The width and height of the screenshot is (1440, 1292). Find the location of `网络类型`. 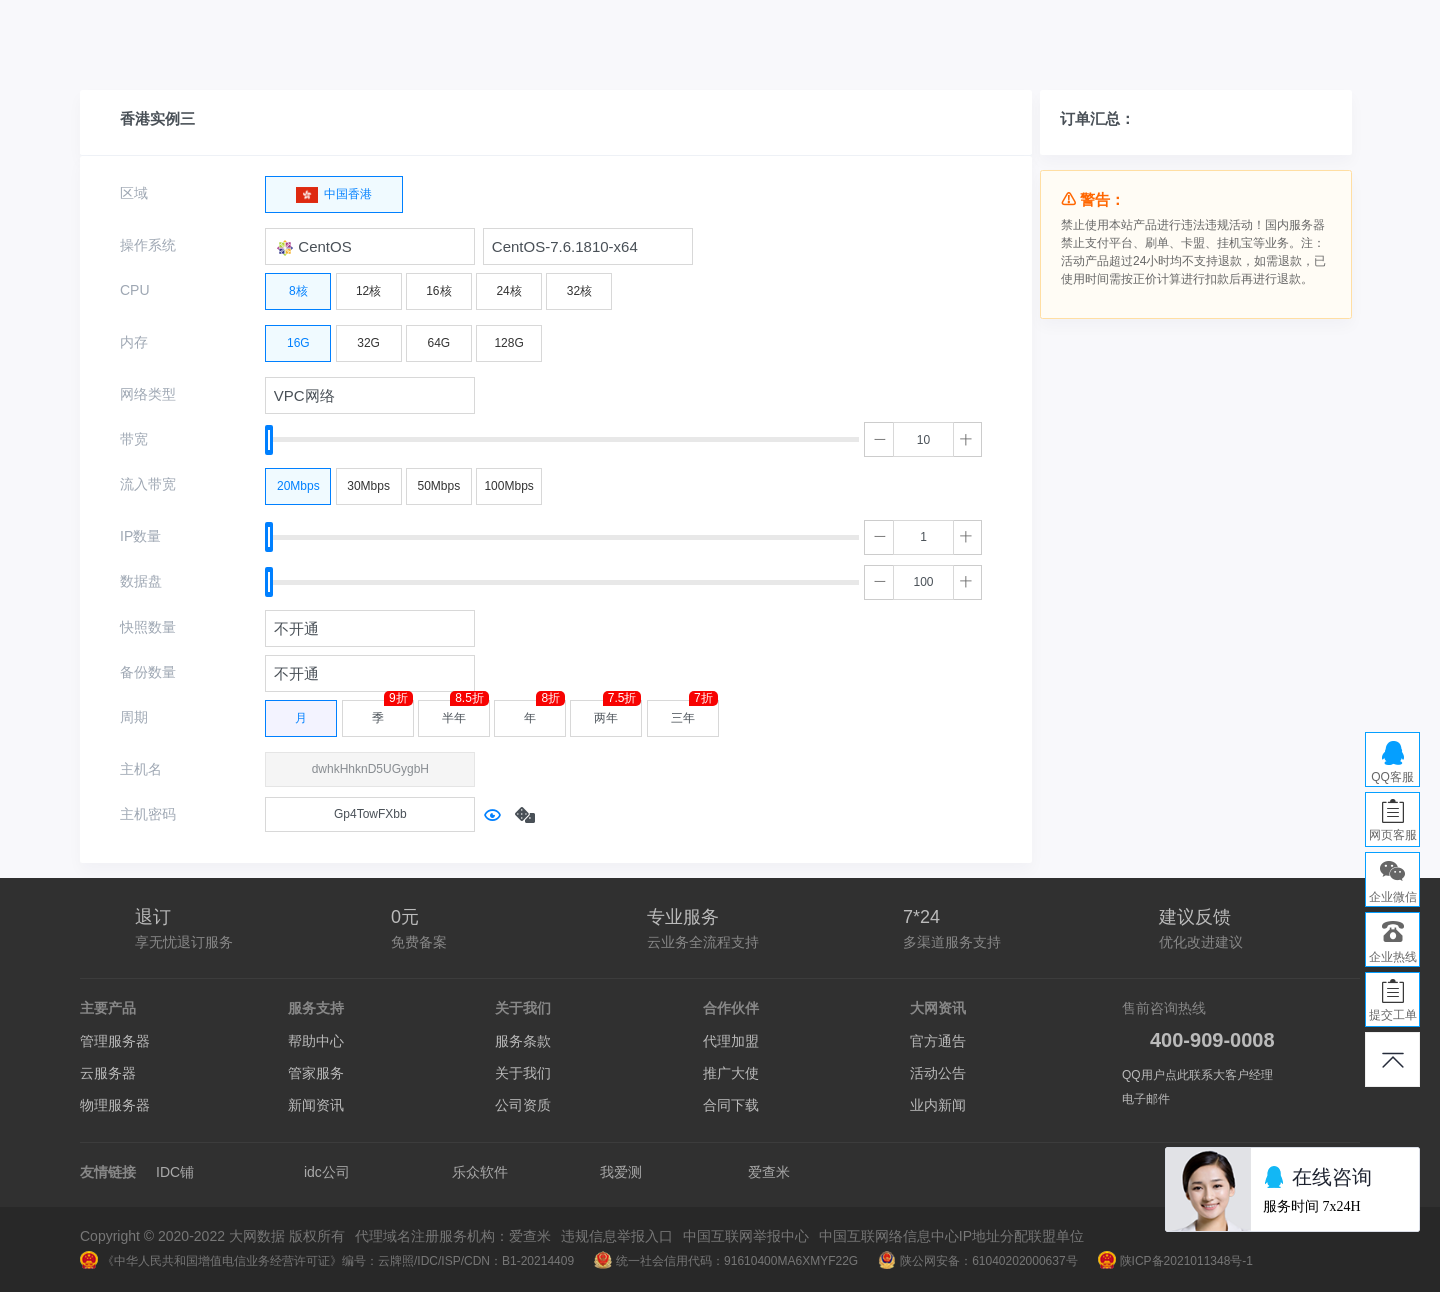

网络类型 is located at coordinates (148, 394).